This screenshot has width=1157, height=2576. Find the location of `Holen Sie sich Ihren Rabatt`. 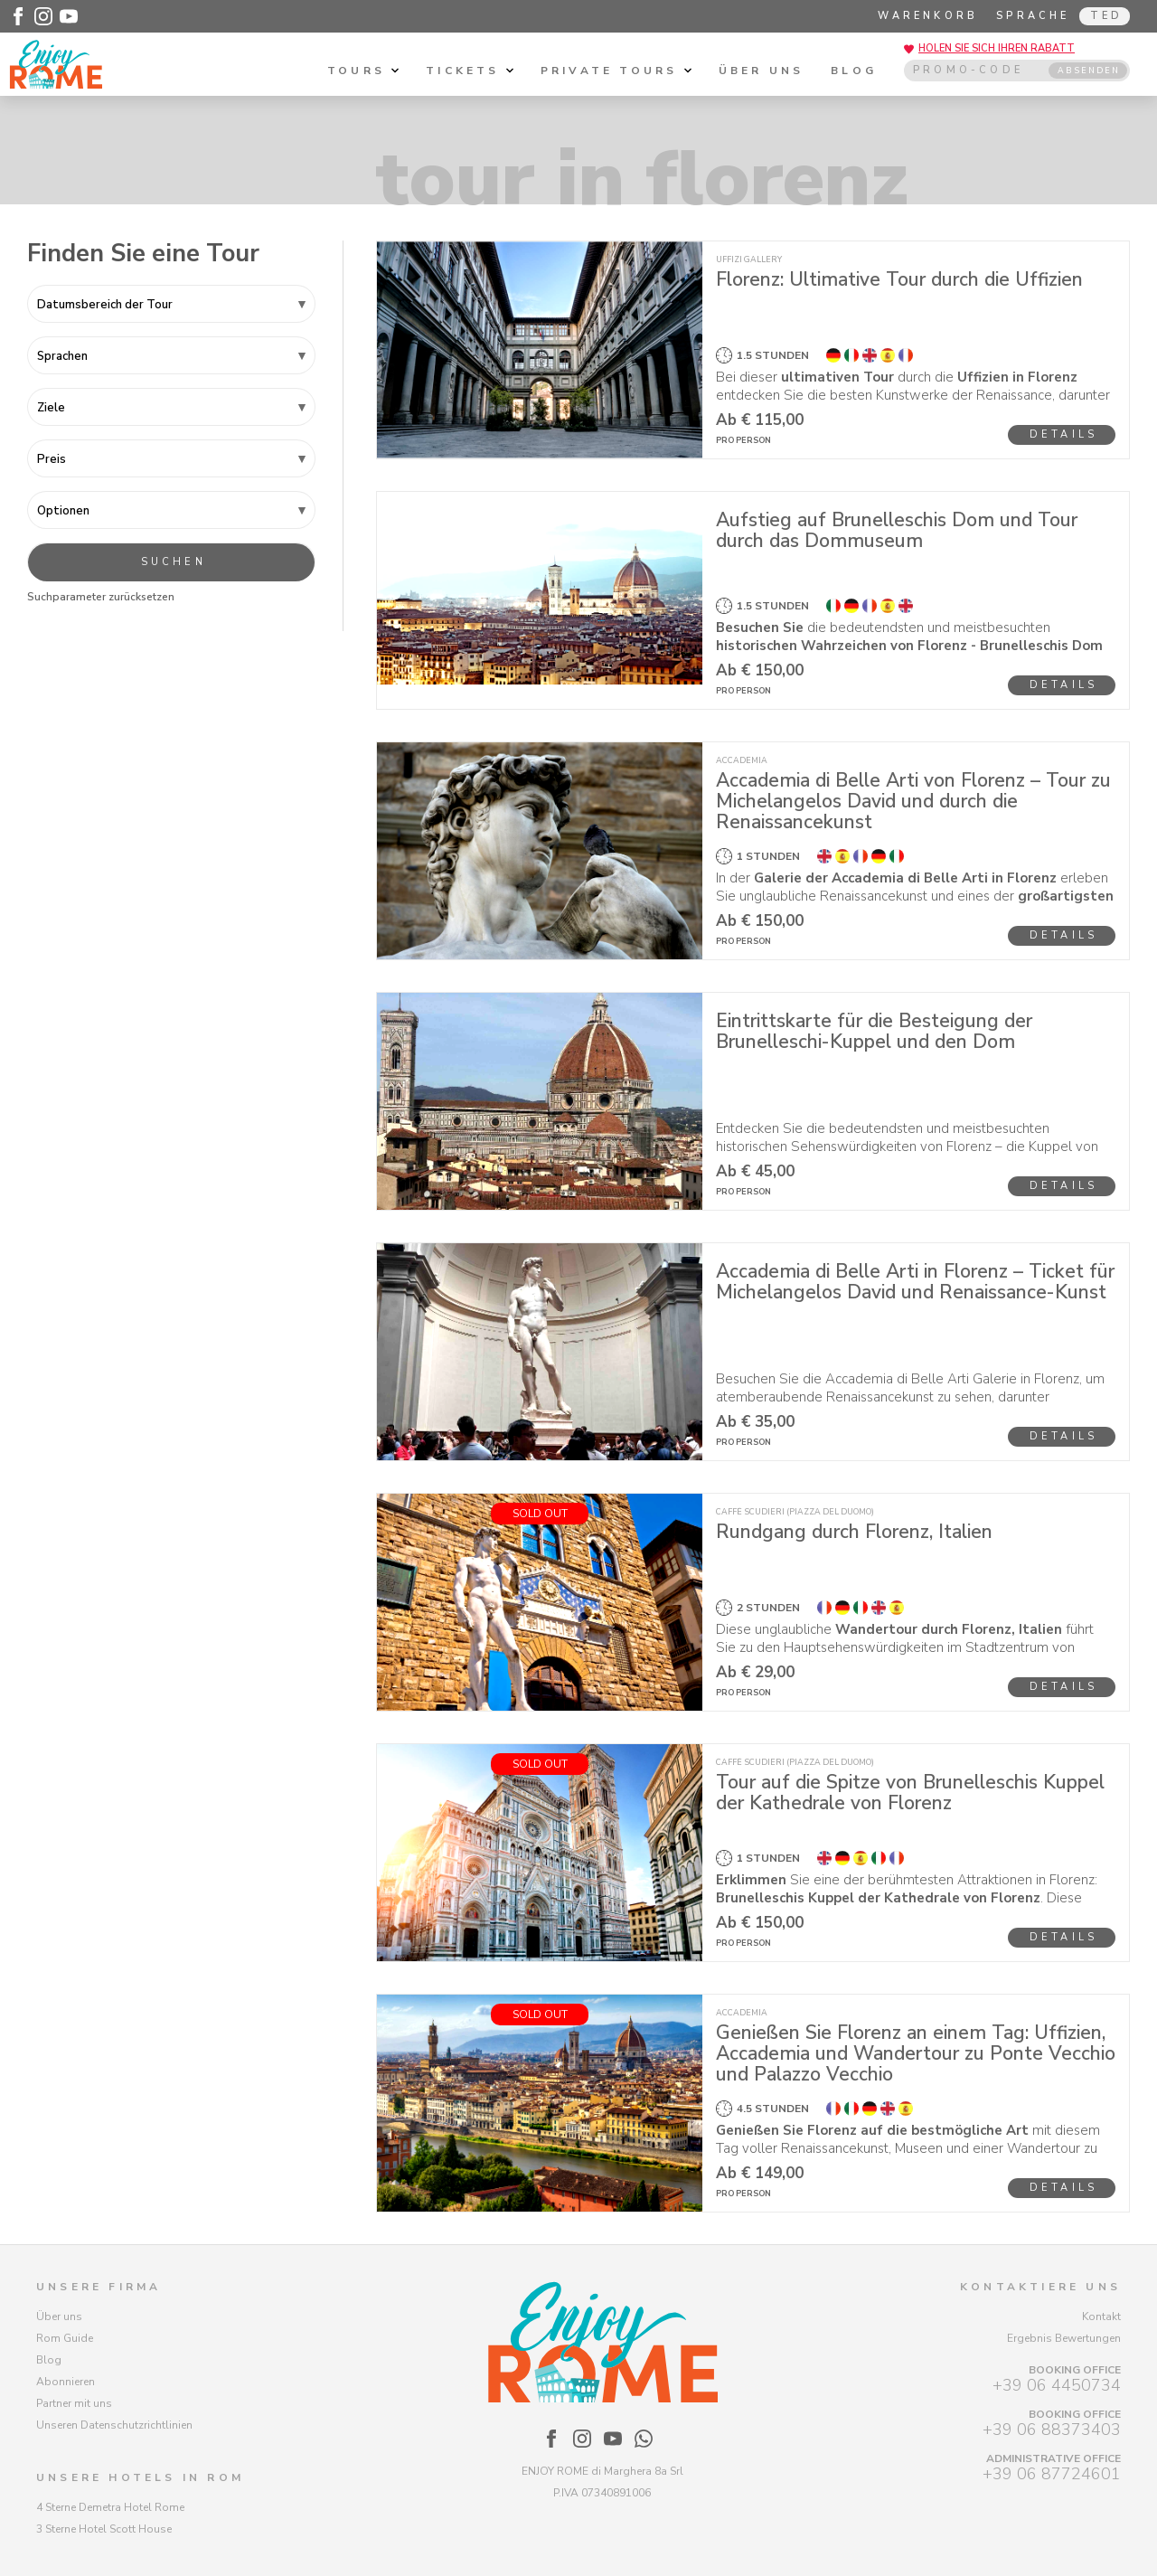

Holen Sie sich Ihren Rabatt is located at coordinates (996, 48).